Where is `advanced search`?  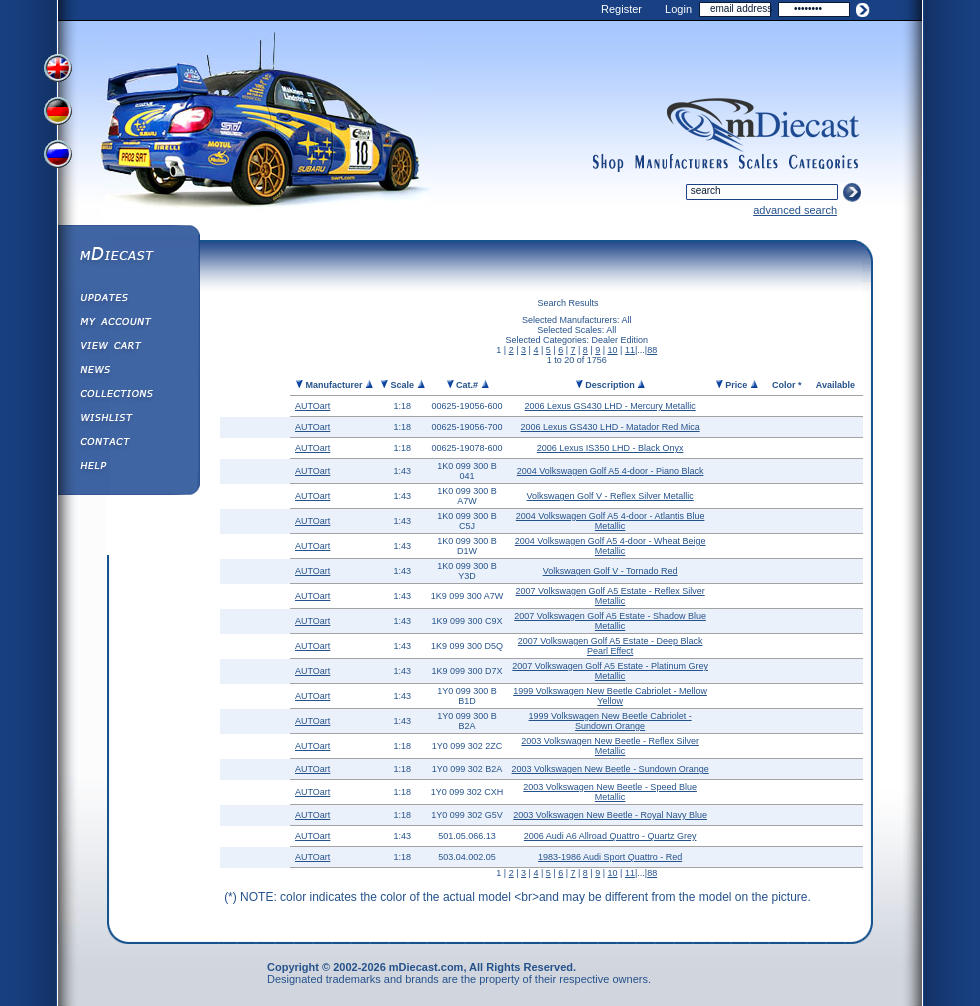 advanced search is located at coordinates (795, 210).